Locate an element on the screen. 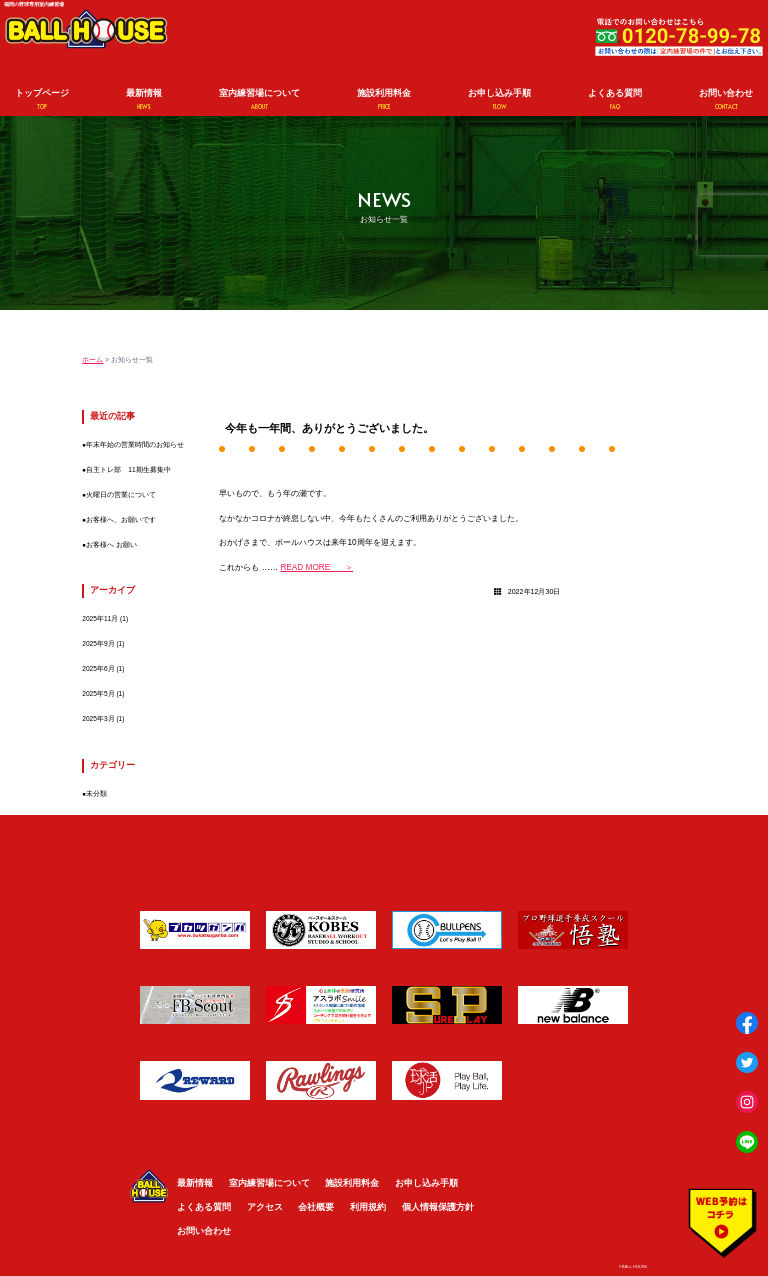 This screenshot has width=768, height=1276. READ MORE ＞ is located at coordinates (316, 567).